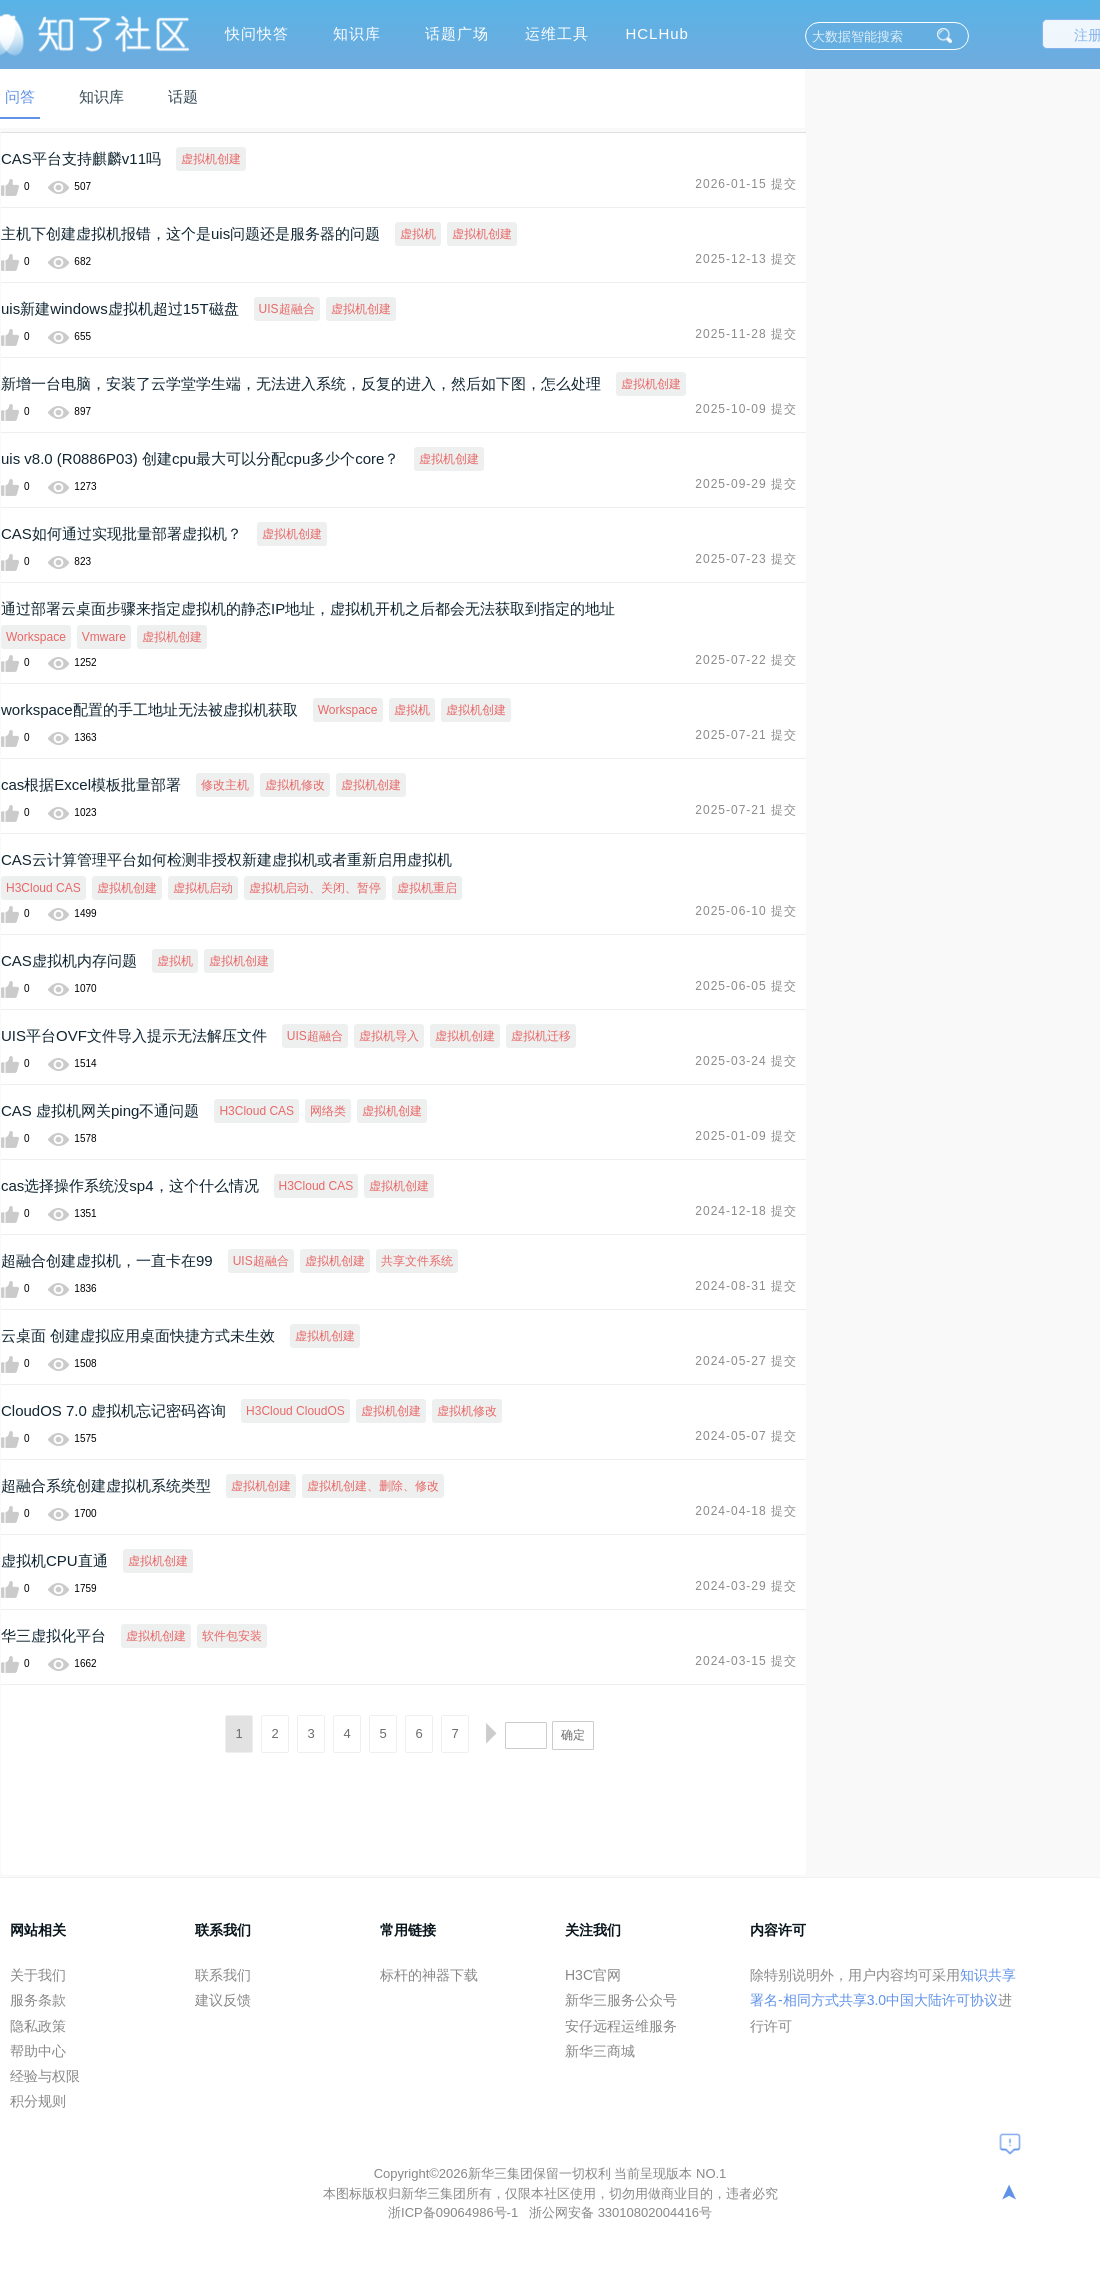 This screenshot has height=2273, width=1100. What do you see at coordinates (301, 383) in the screenshot?
I see `新增一台电脑，安装了云学堂学生端，无法进入系统，反复的进入，然后如下图，怎么处理` at bounding box center [301, 383].